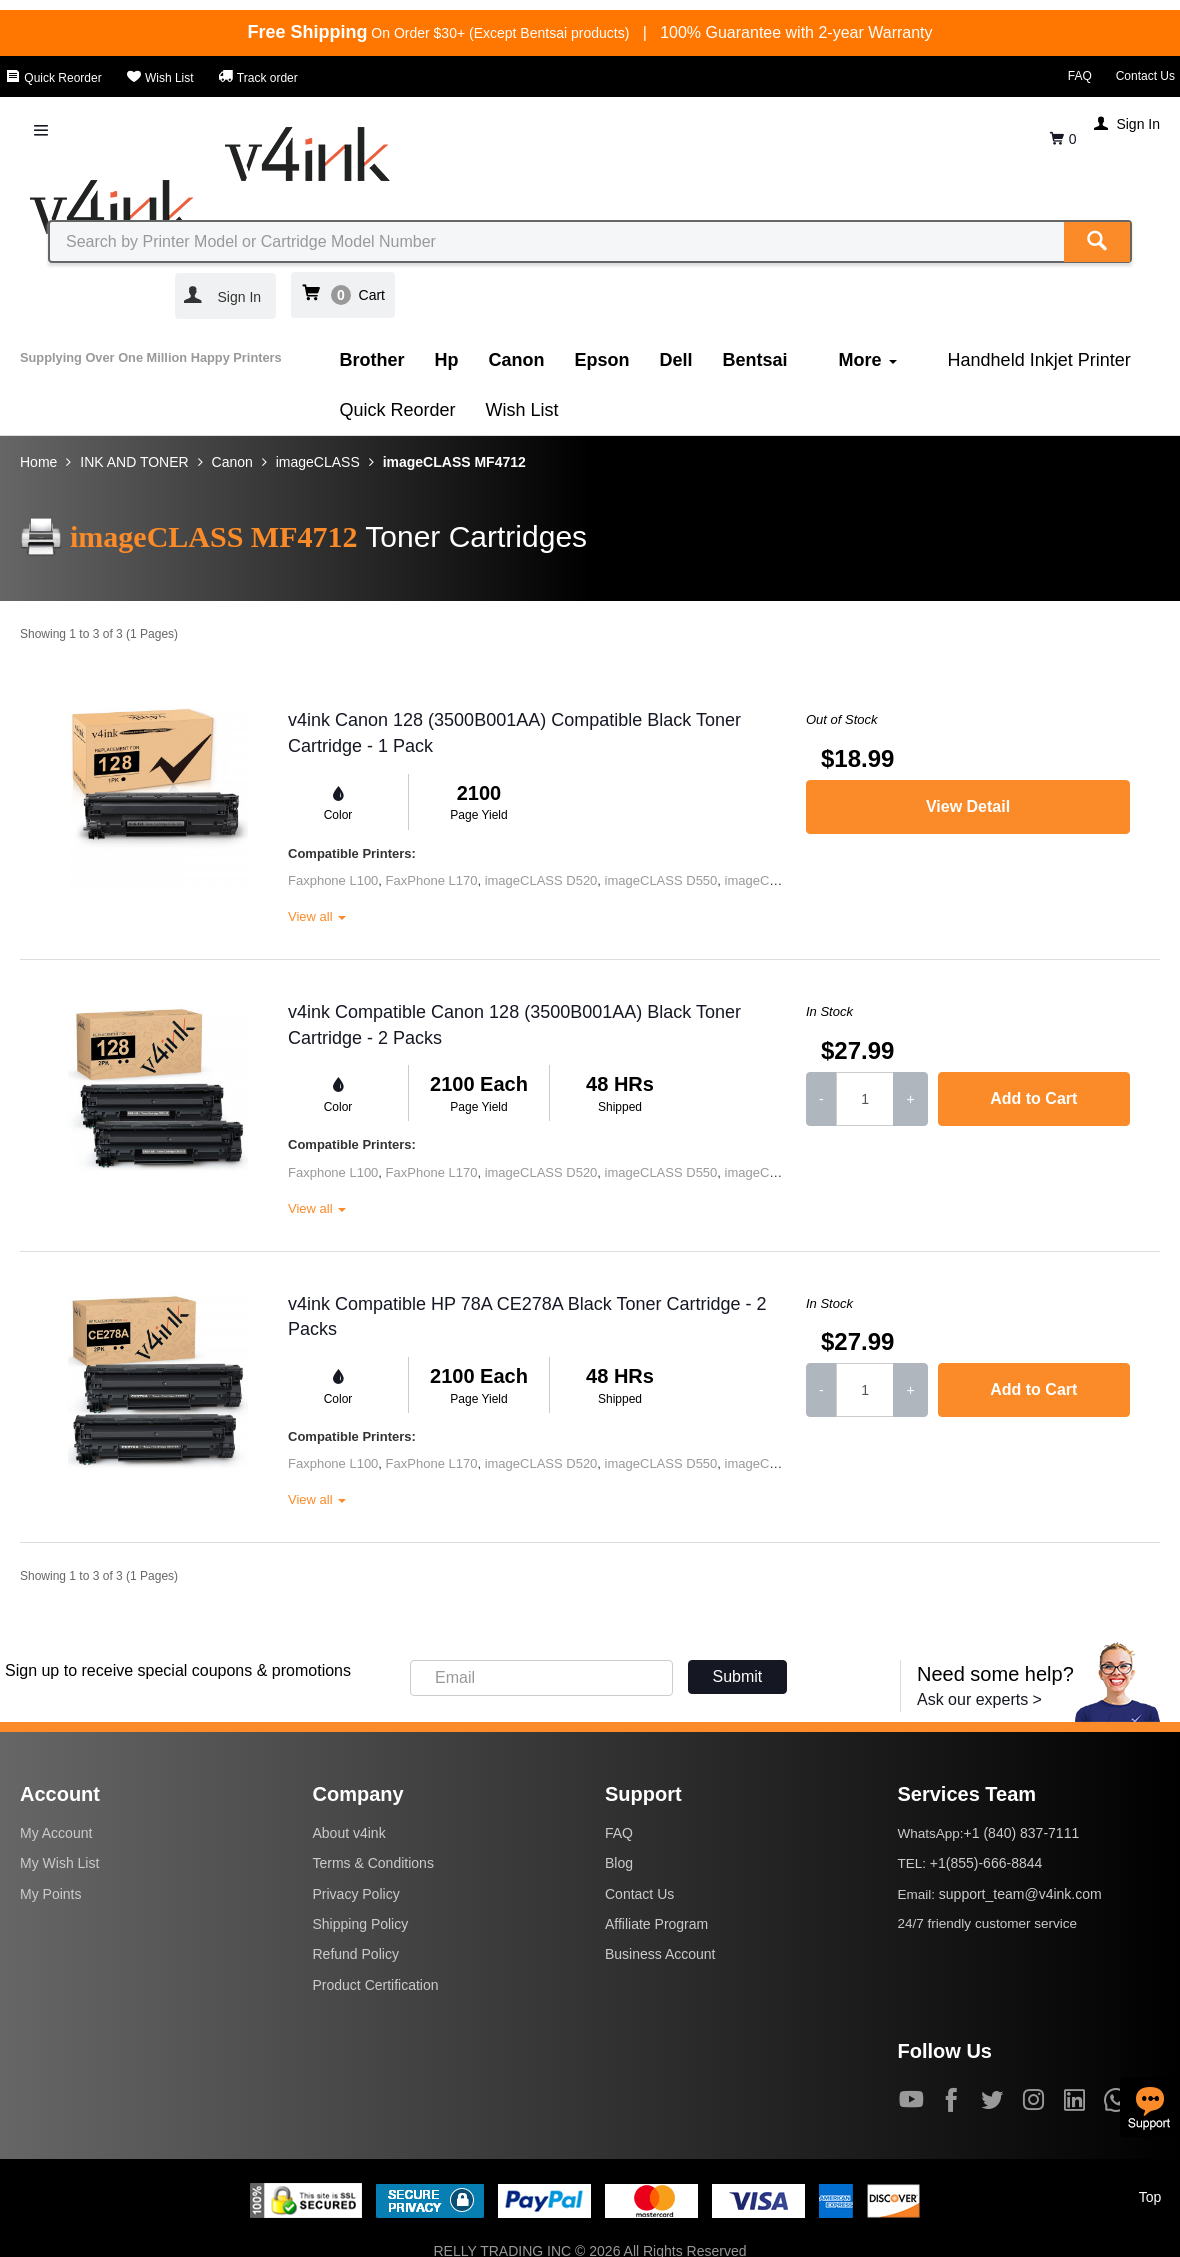 This screenshot has height=2257, width=1180. Describe the element at coordinates (868, 360) in the screenshot. I see `More` at that location.